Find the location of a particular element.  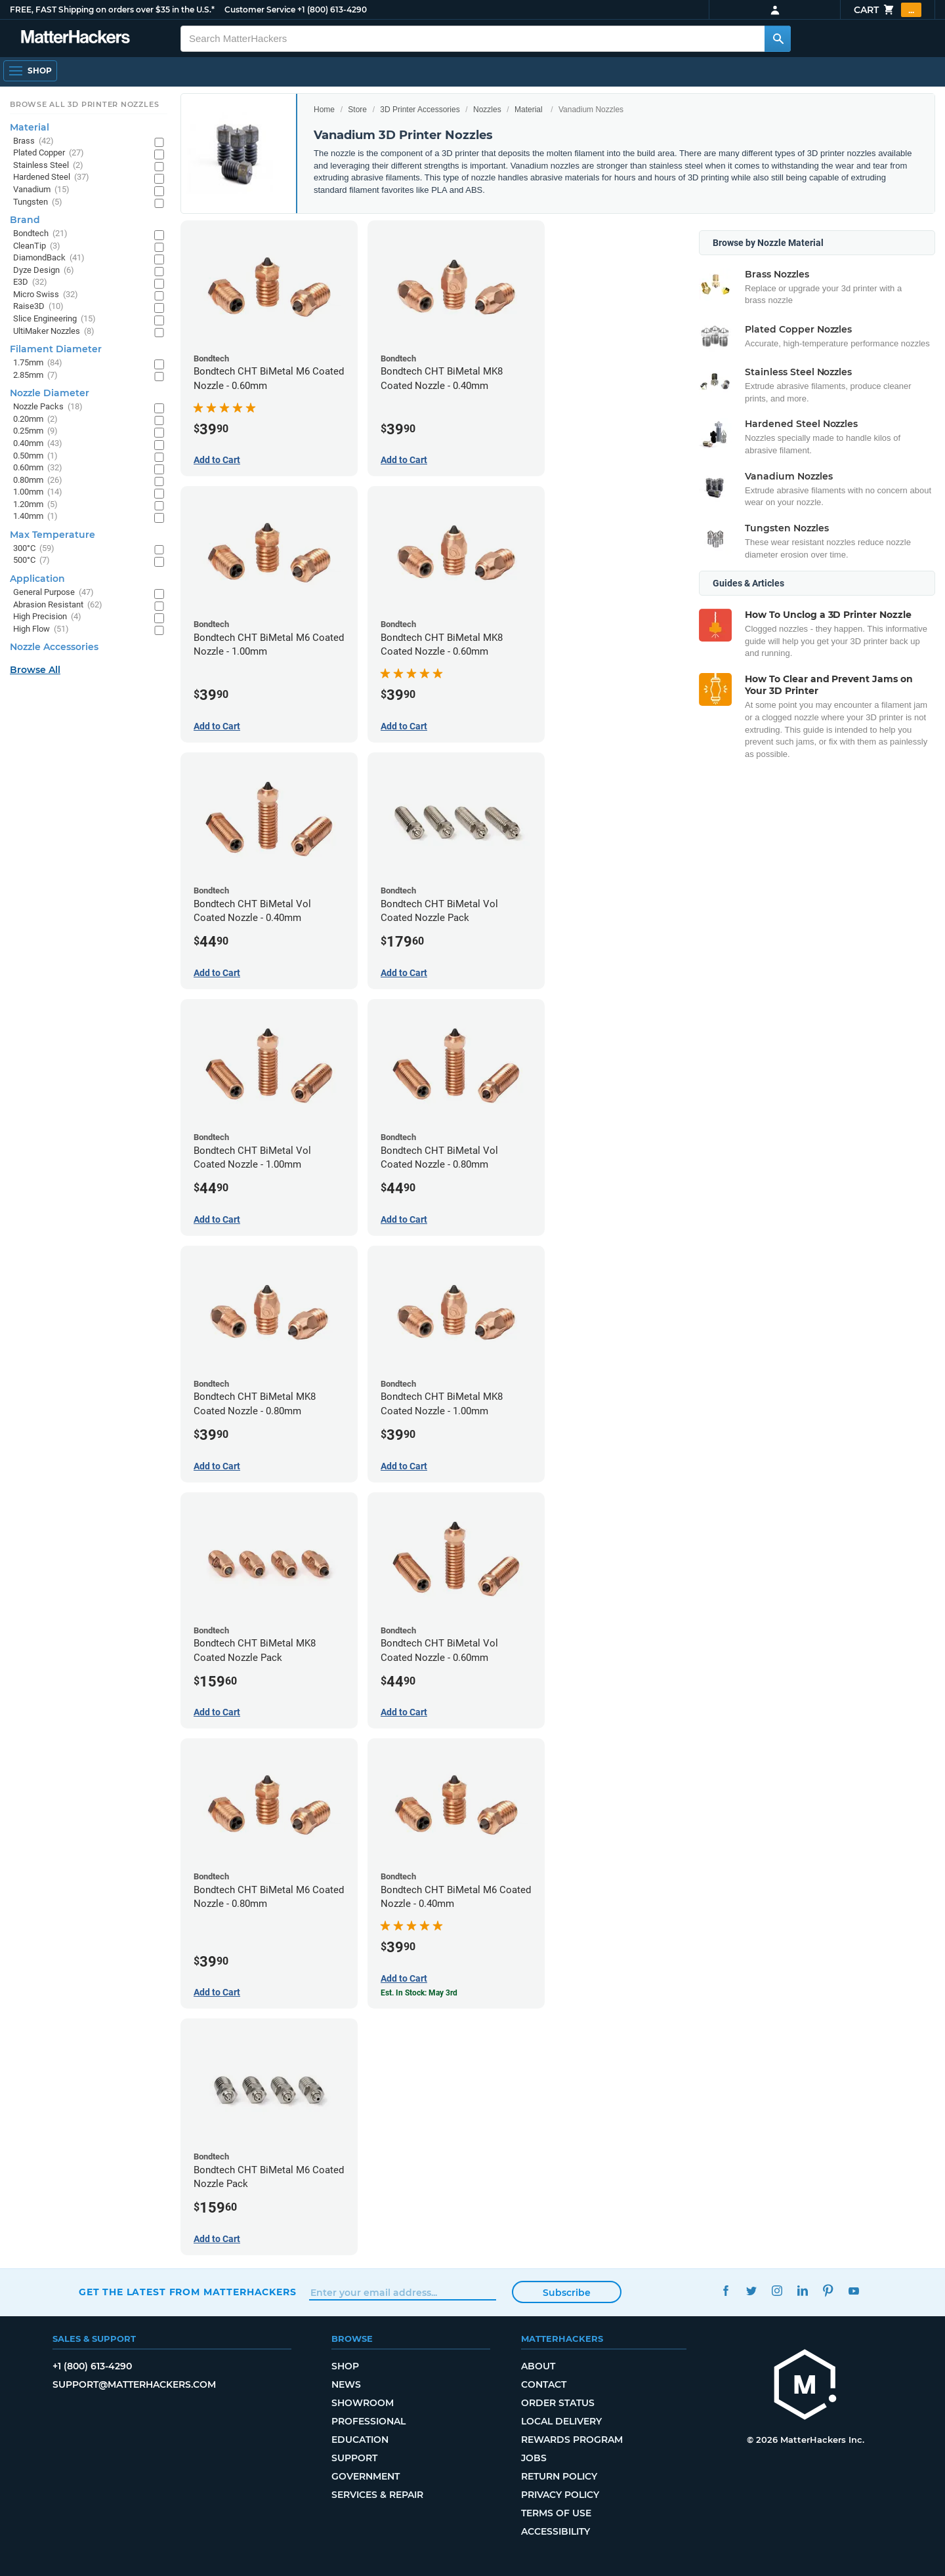

Instagram is located at coordinates (776, 2290).